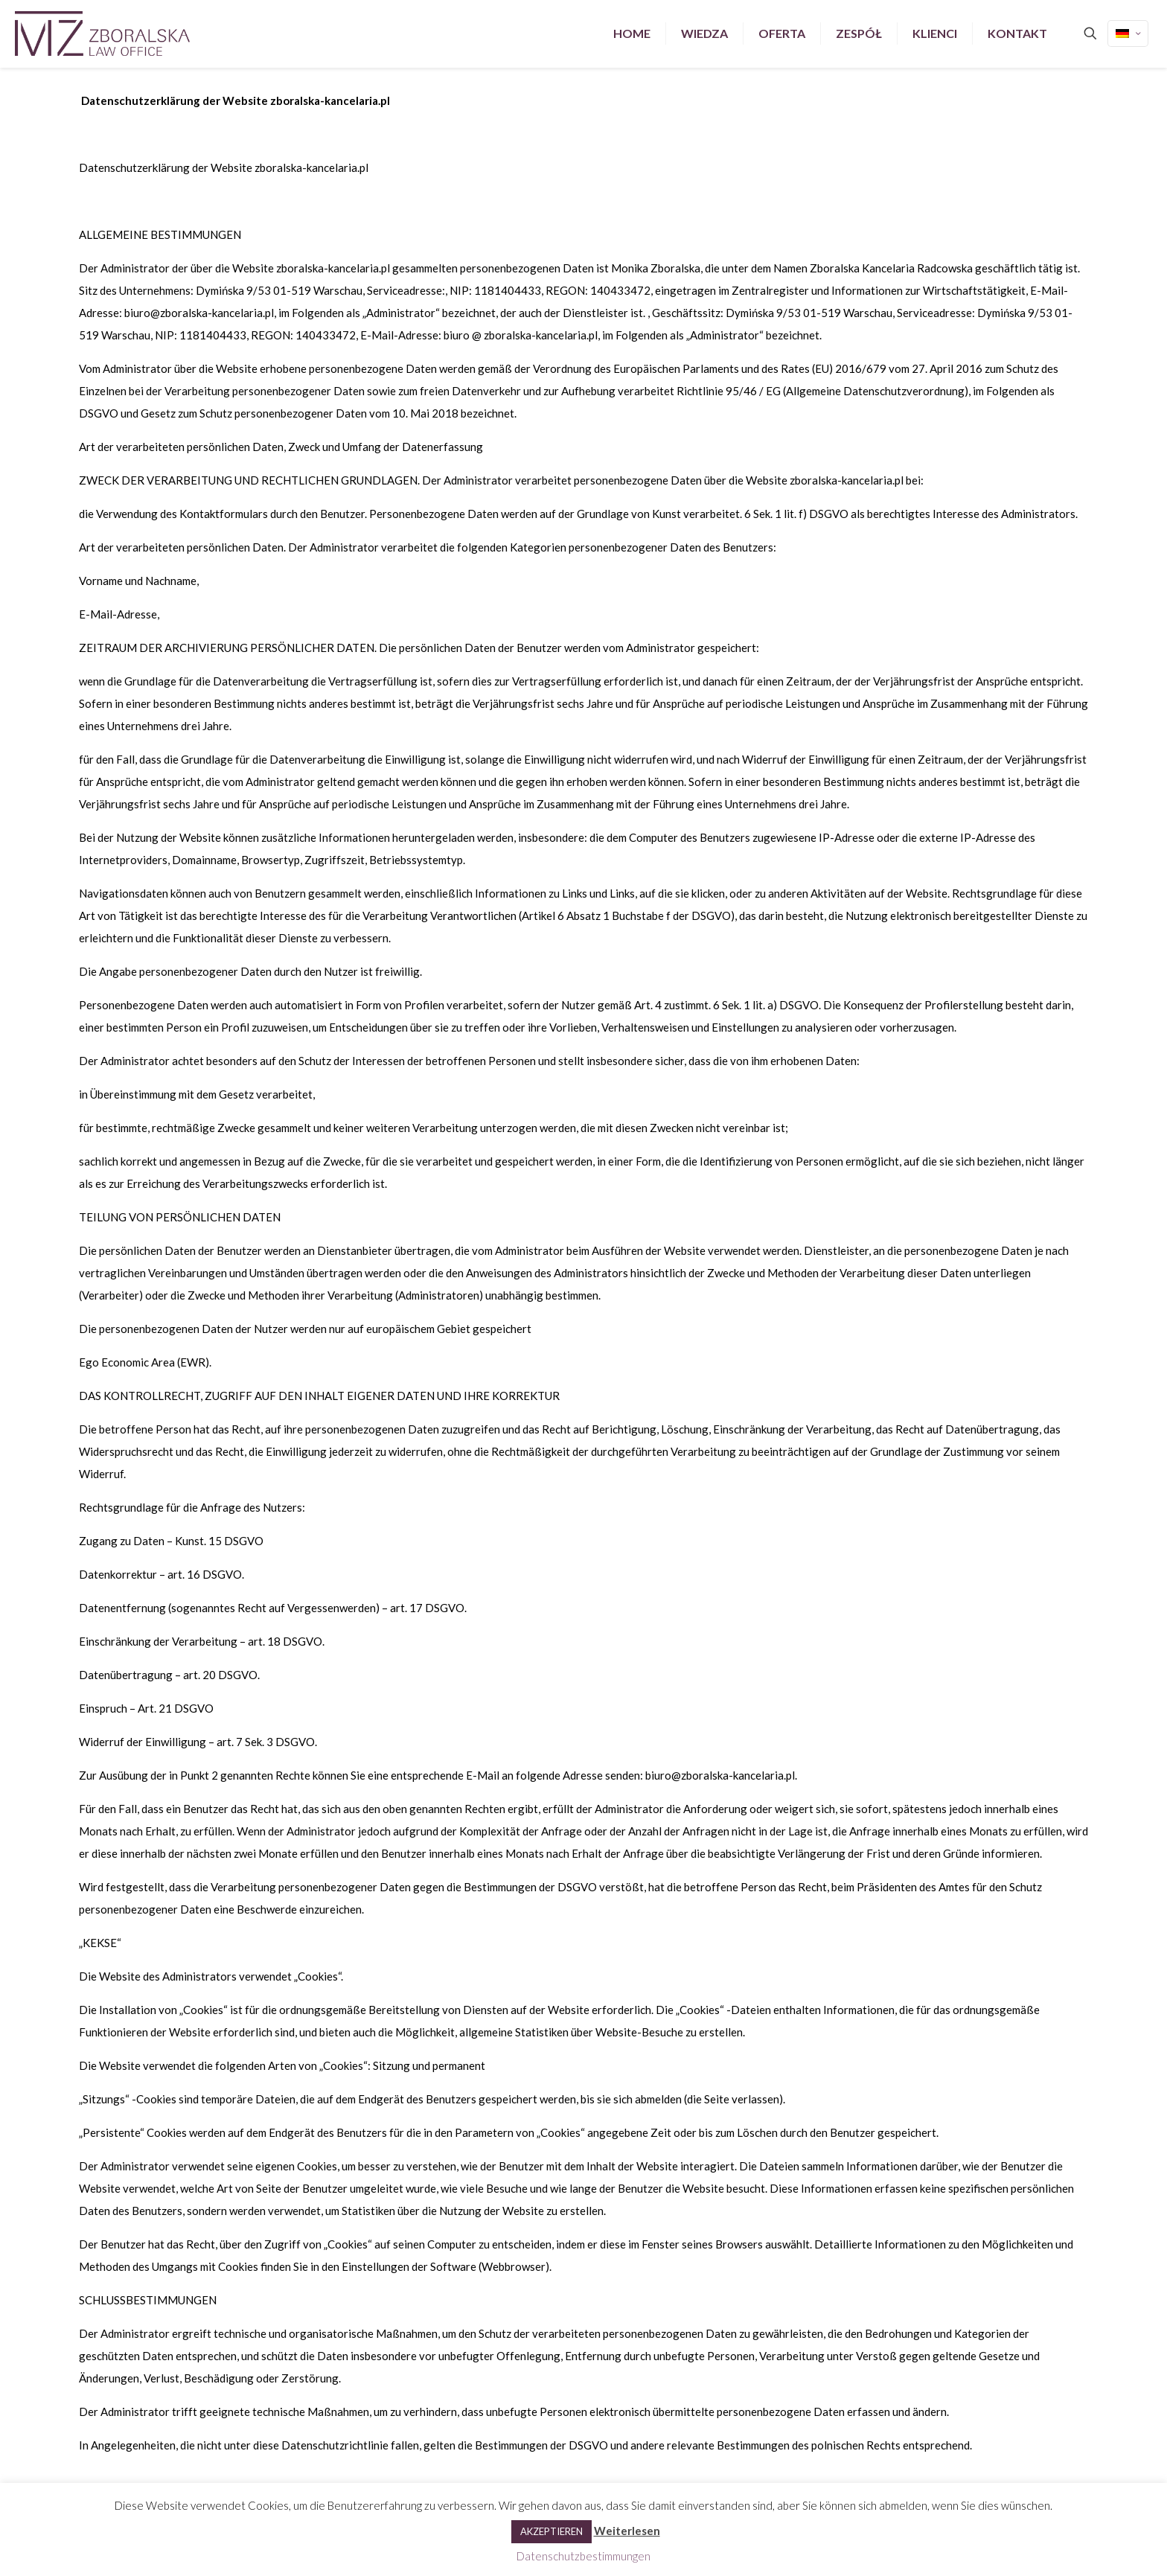  What do you see at coordinates (627, 2530) in the screenshot?
I see `Weiterlesen` at bounding box center [627, 2530].